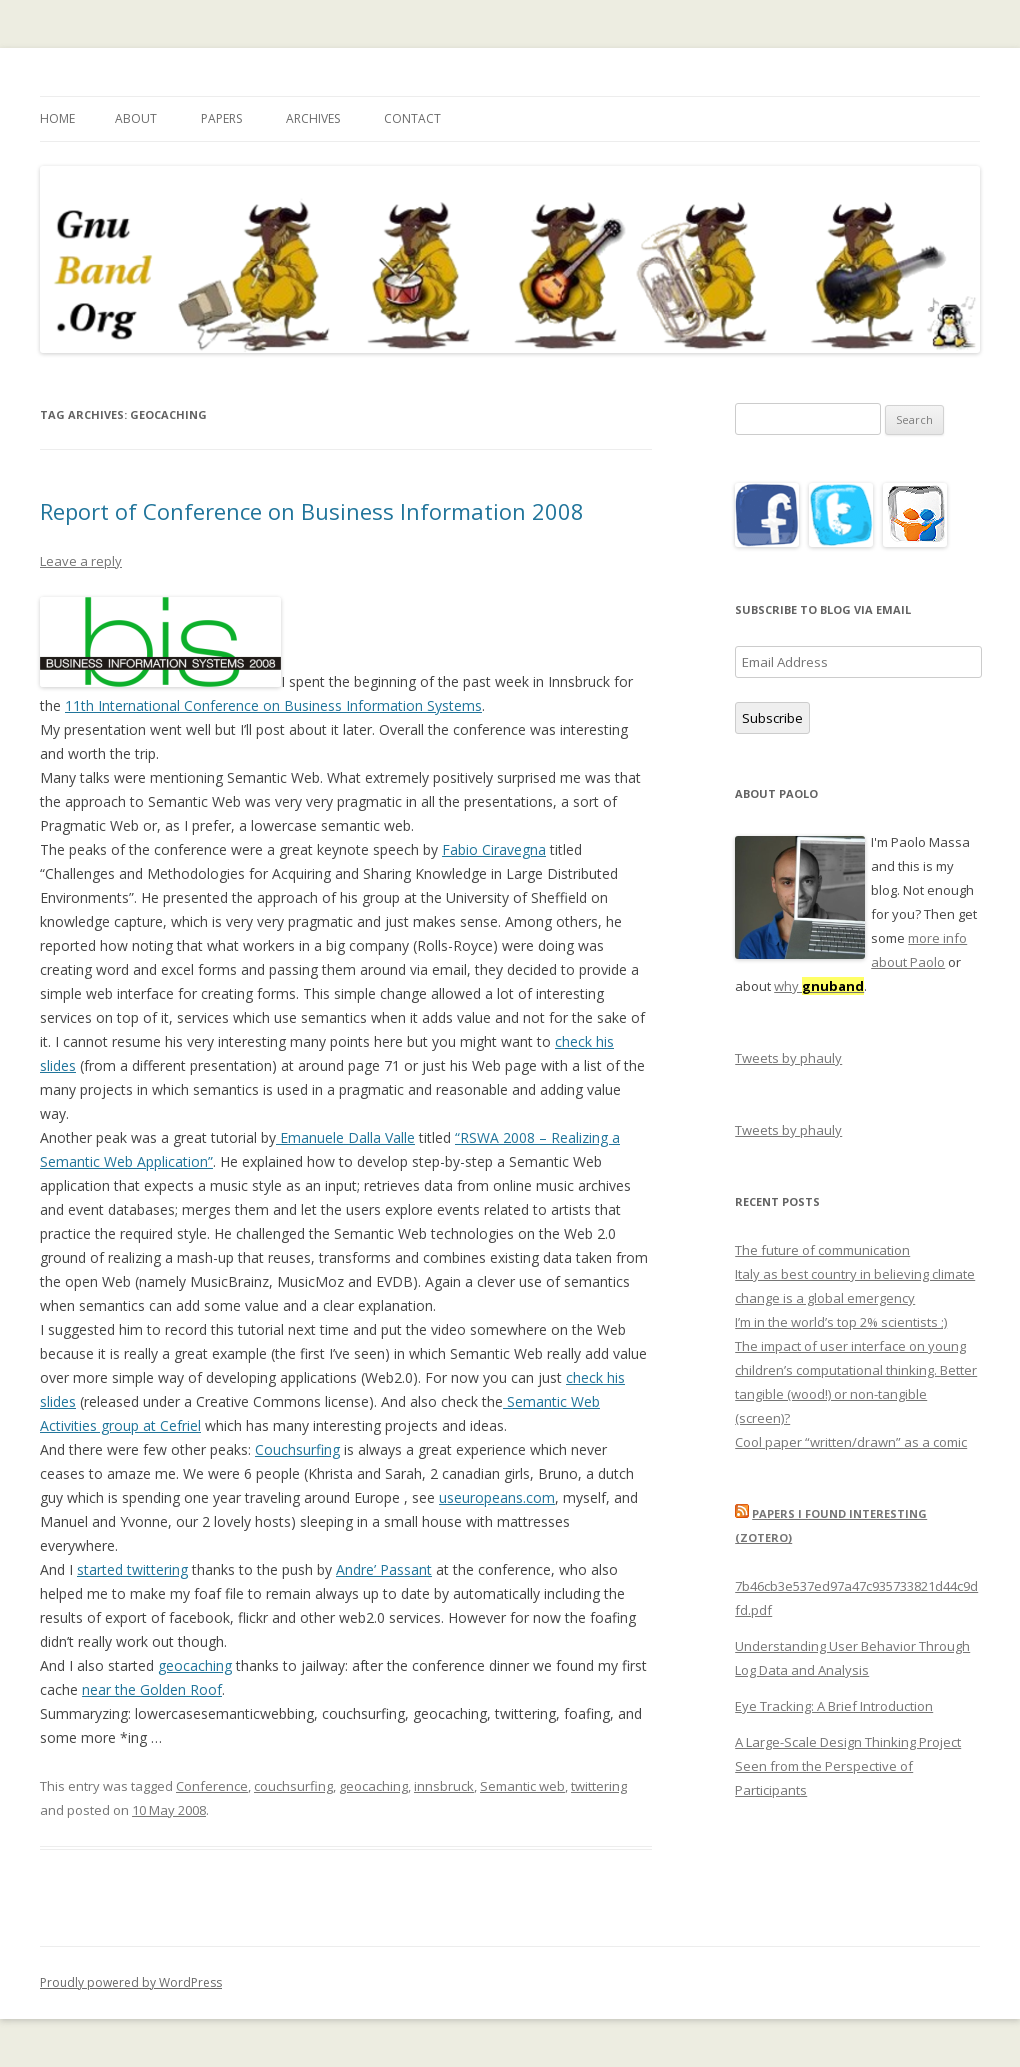 The width and height of the screenshot is (1020, 2067). Describe the element at coordinates (851, 1442) in the screenshot. I see `Cool paper “written/drawn” as a comic` at that location.